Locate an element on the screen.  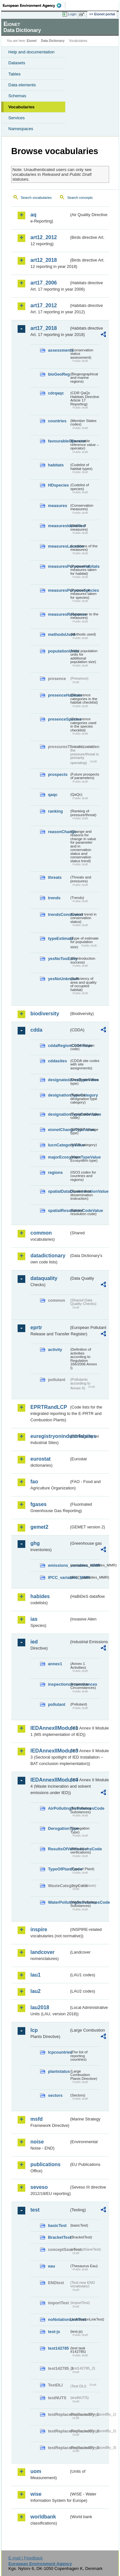
lcpcountries is located at coordinates (58, 2052).